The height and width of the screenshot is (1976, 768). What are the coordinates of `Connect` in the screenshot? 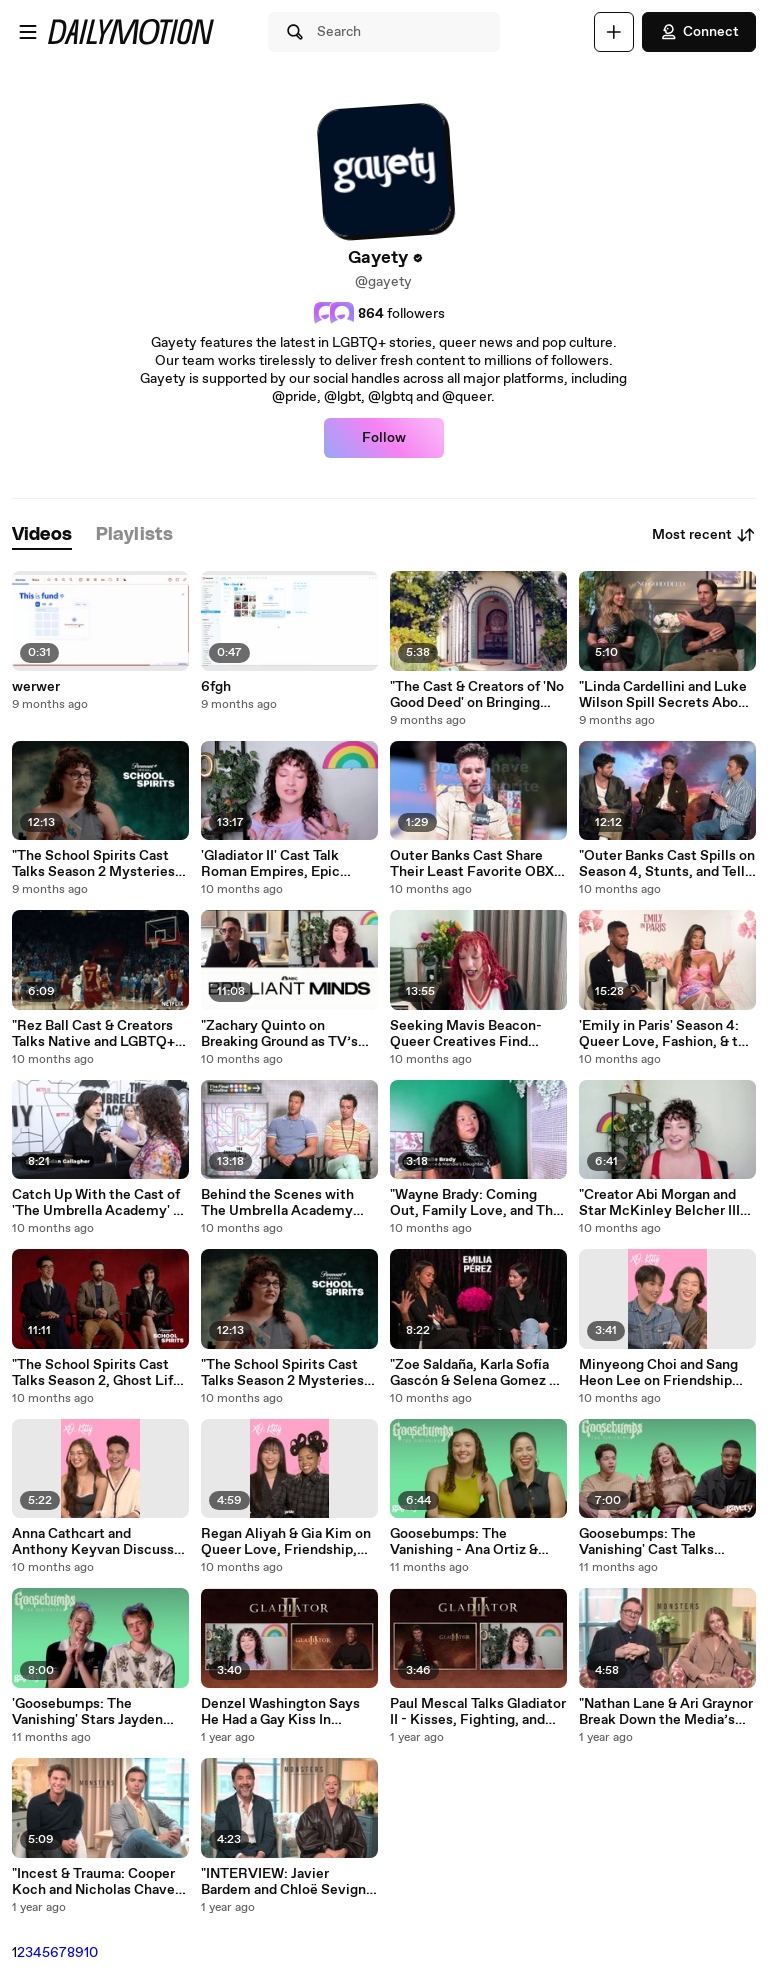 It's located at (699, 32).